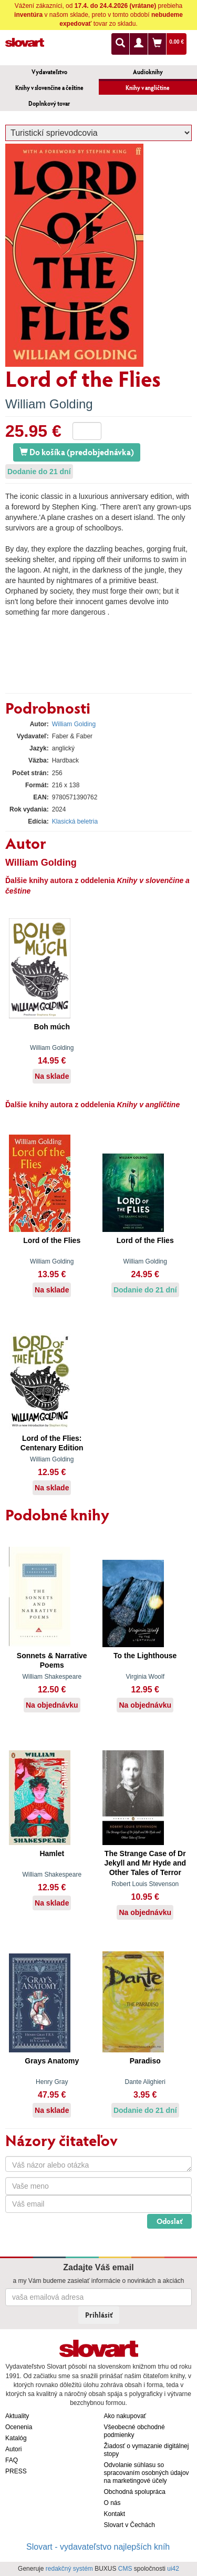 The width and height of the screenshot is (197, 2576). I want to click on Do košíka (predobjednávka), so click(76, 451).